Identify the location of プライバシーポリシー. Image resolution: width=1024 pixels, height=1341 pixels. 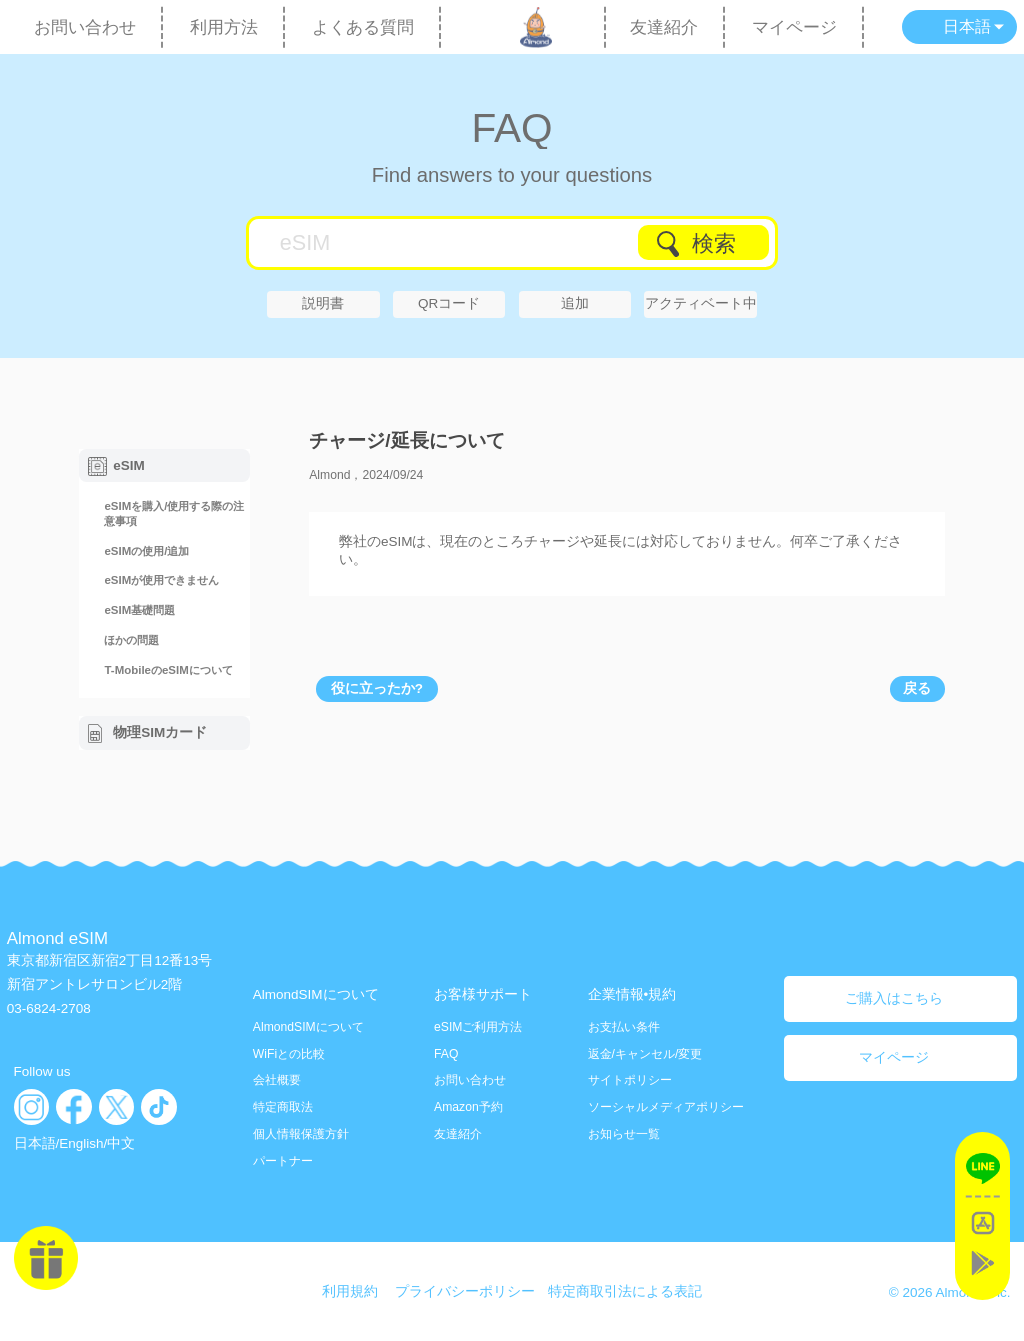
(465, 1291).